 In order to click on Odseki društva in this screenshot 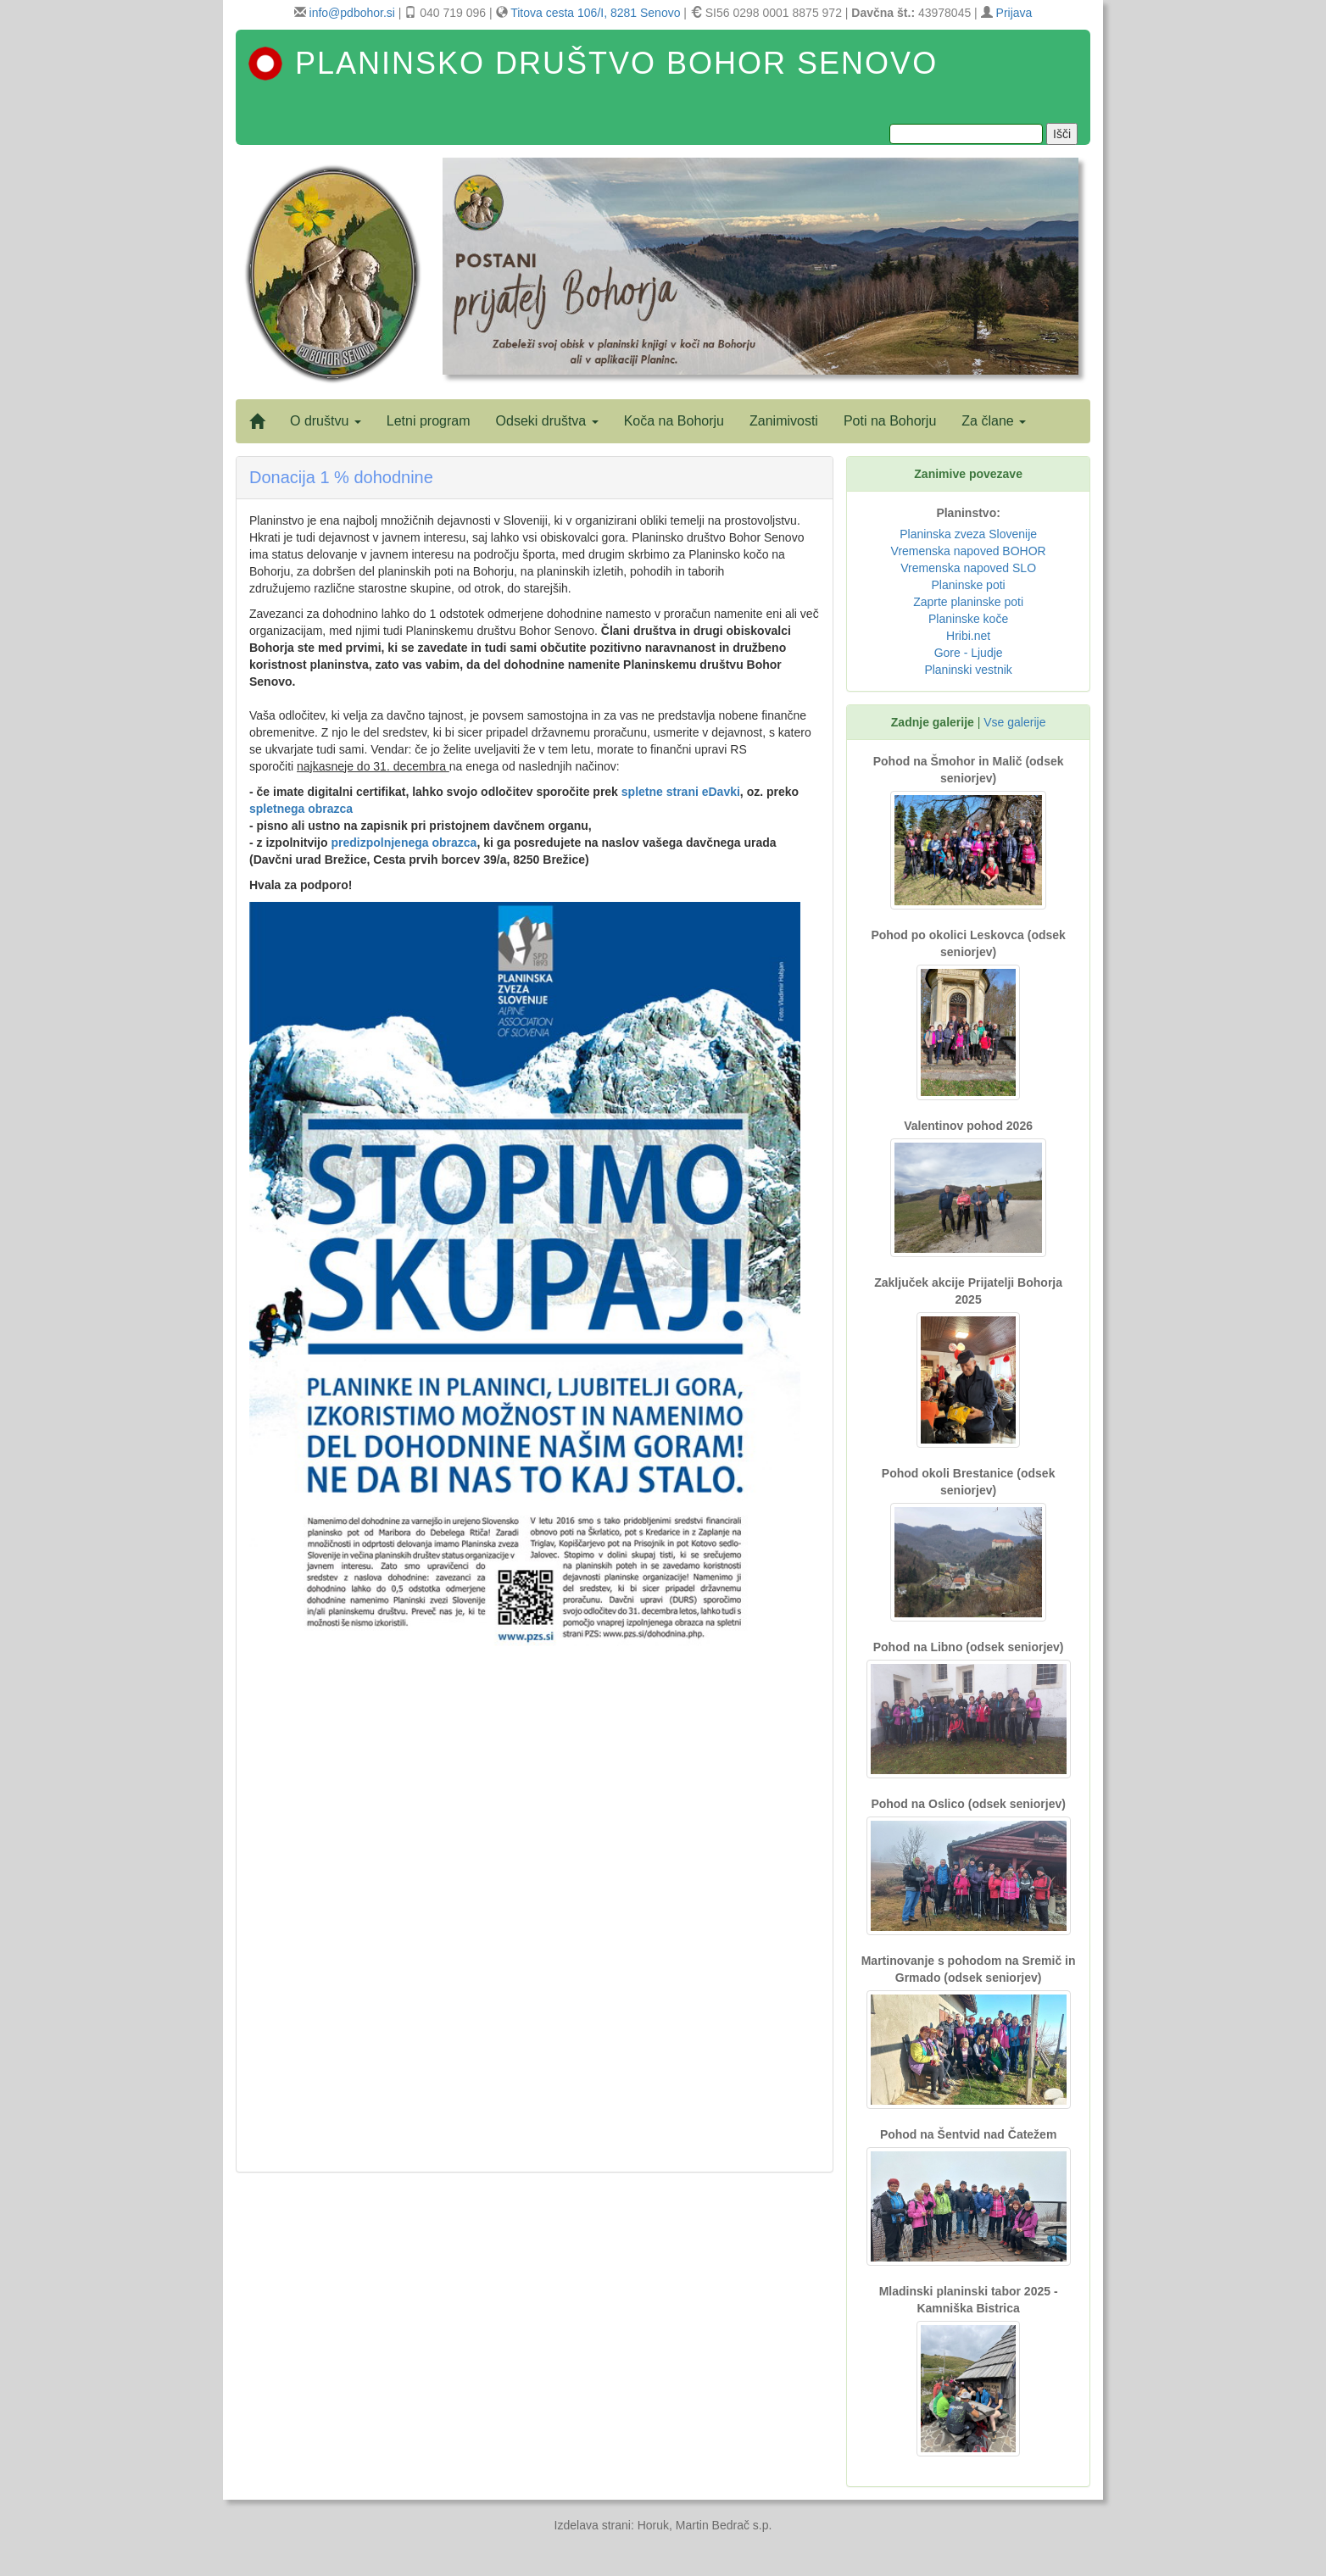, I will do `click(547, 421)`.